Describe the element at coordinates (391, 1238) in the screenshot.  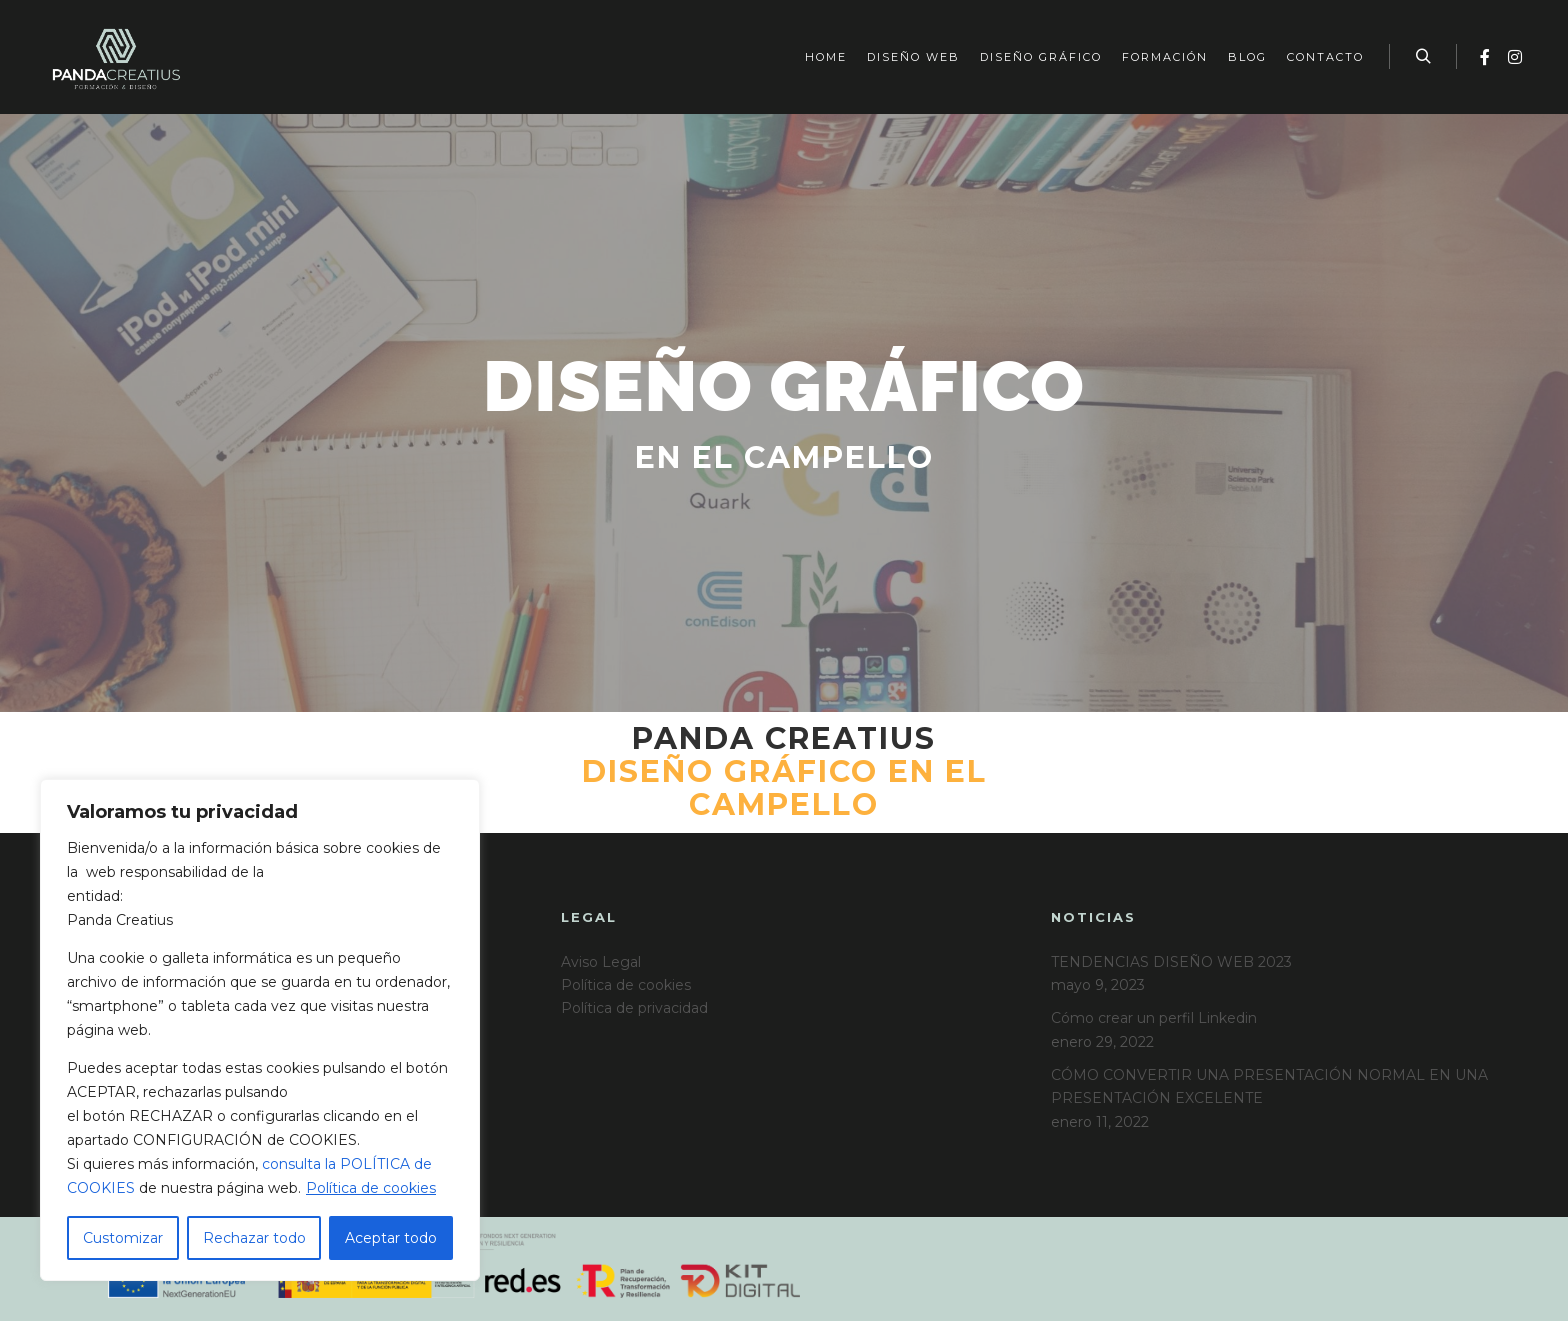
I see `Aceptar todo` at that location.